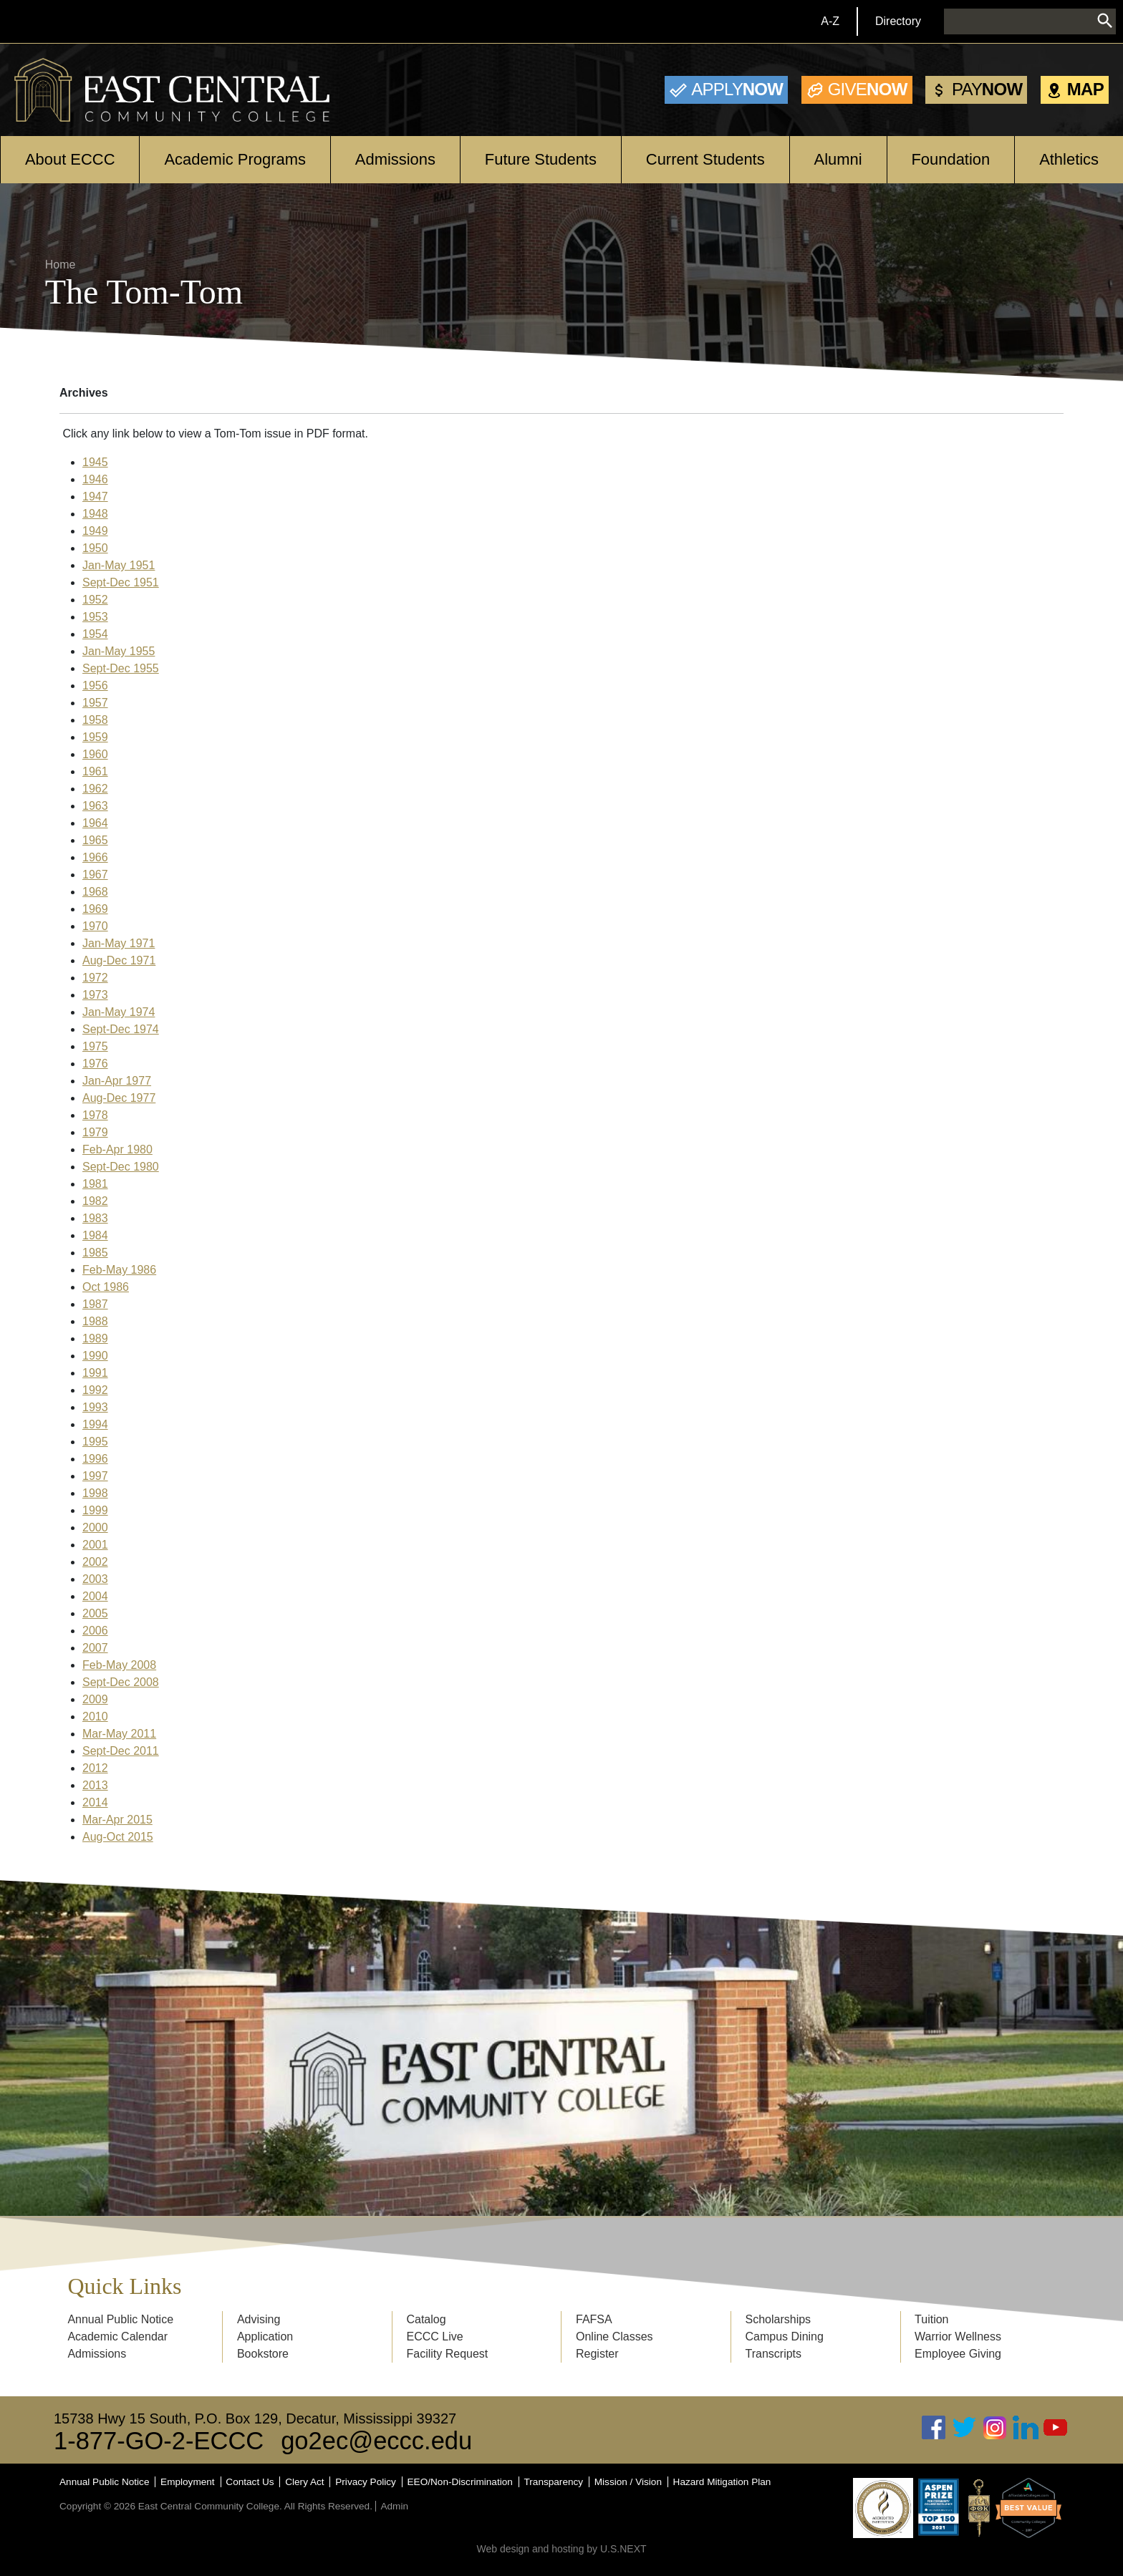  What do you see at coordinates (118, 1012) in the screenshot?
I see `Jan-May 1974` at bounding box center [118, 1012].